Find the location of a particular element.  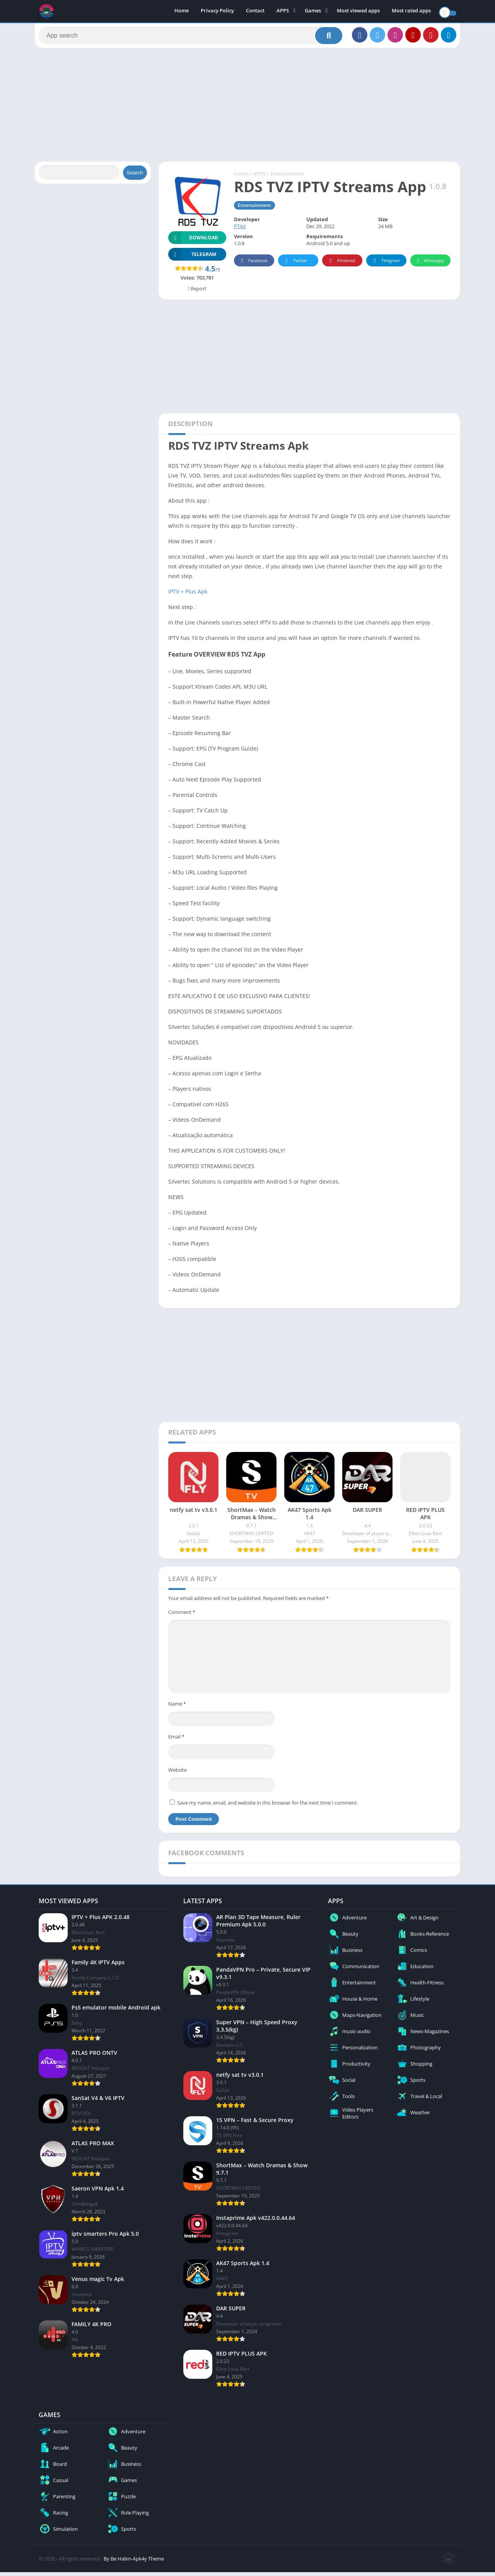

Home is located at coordinates (181, 11).